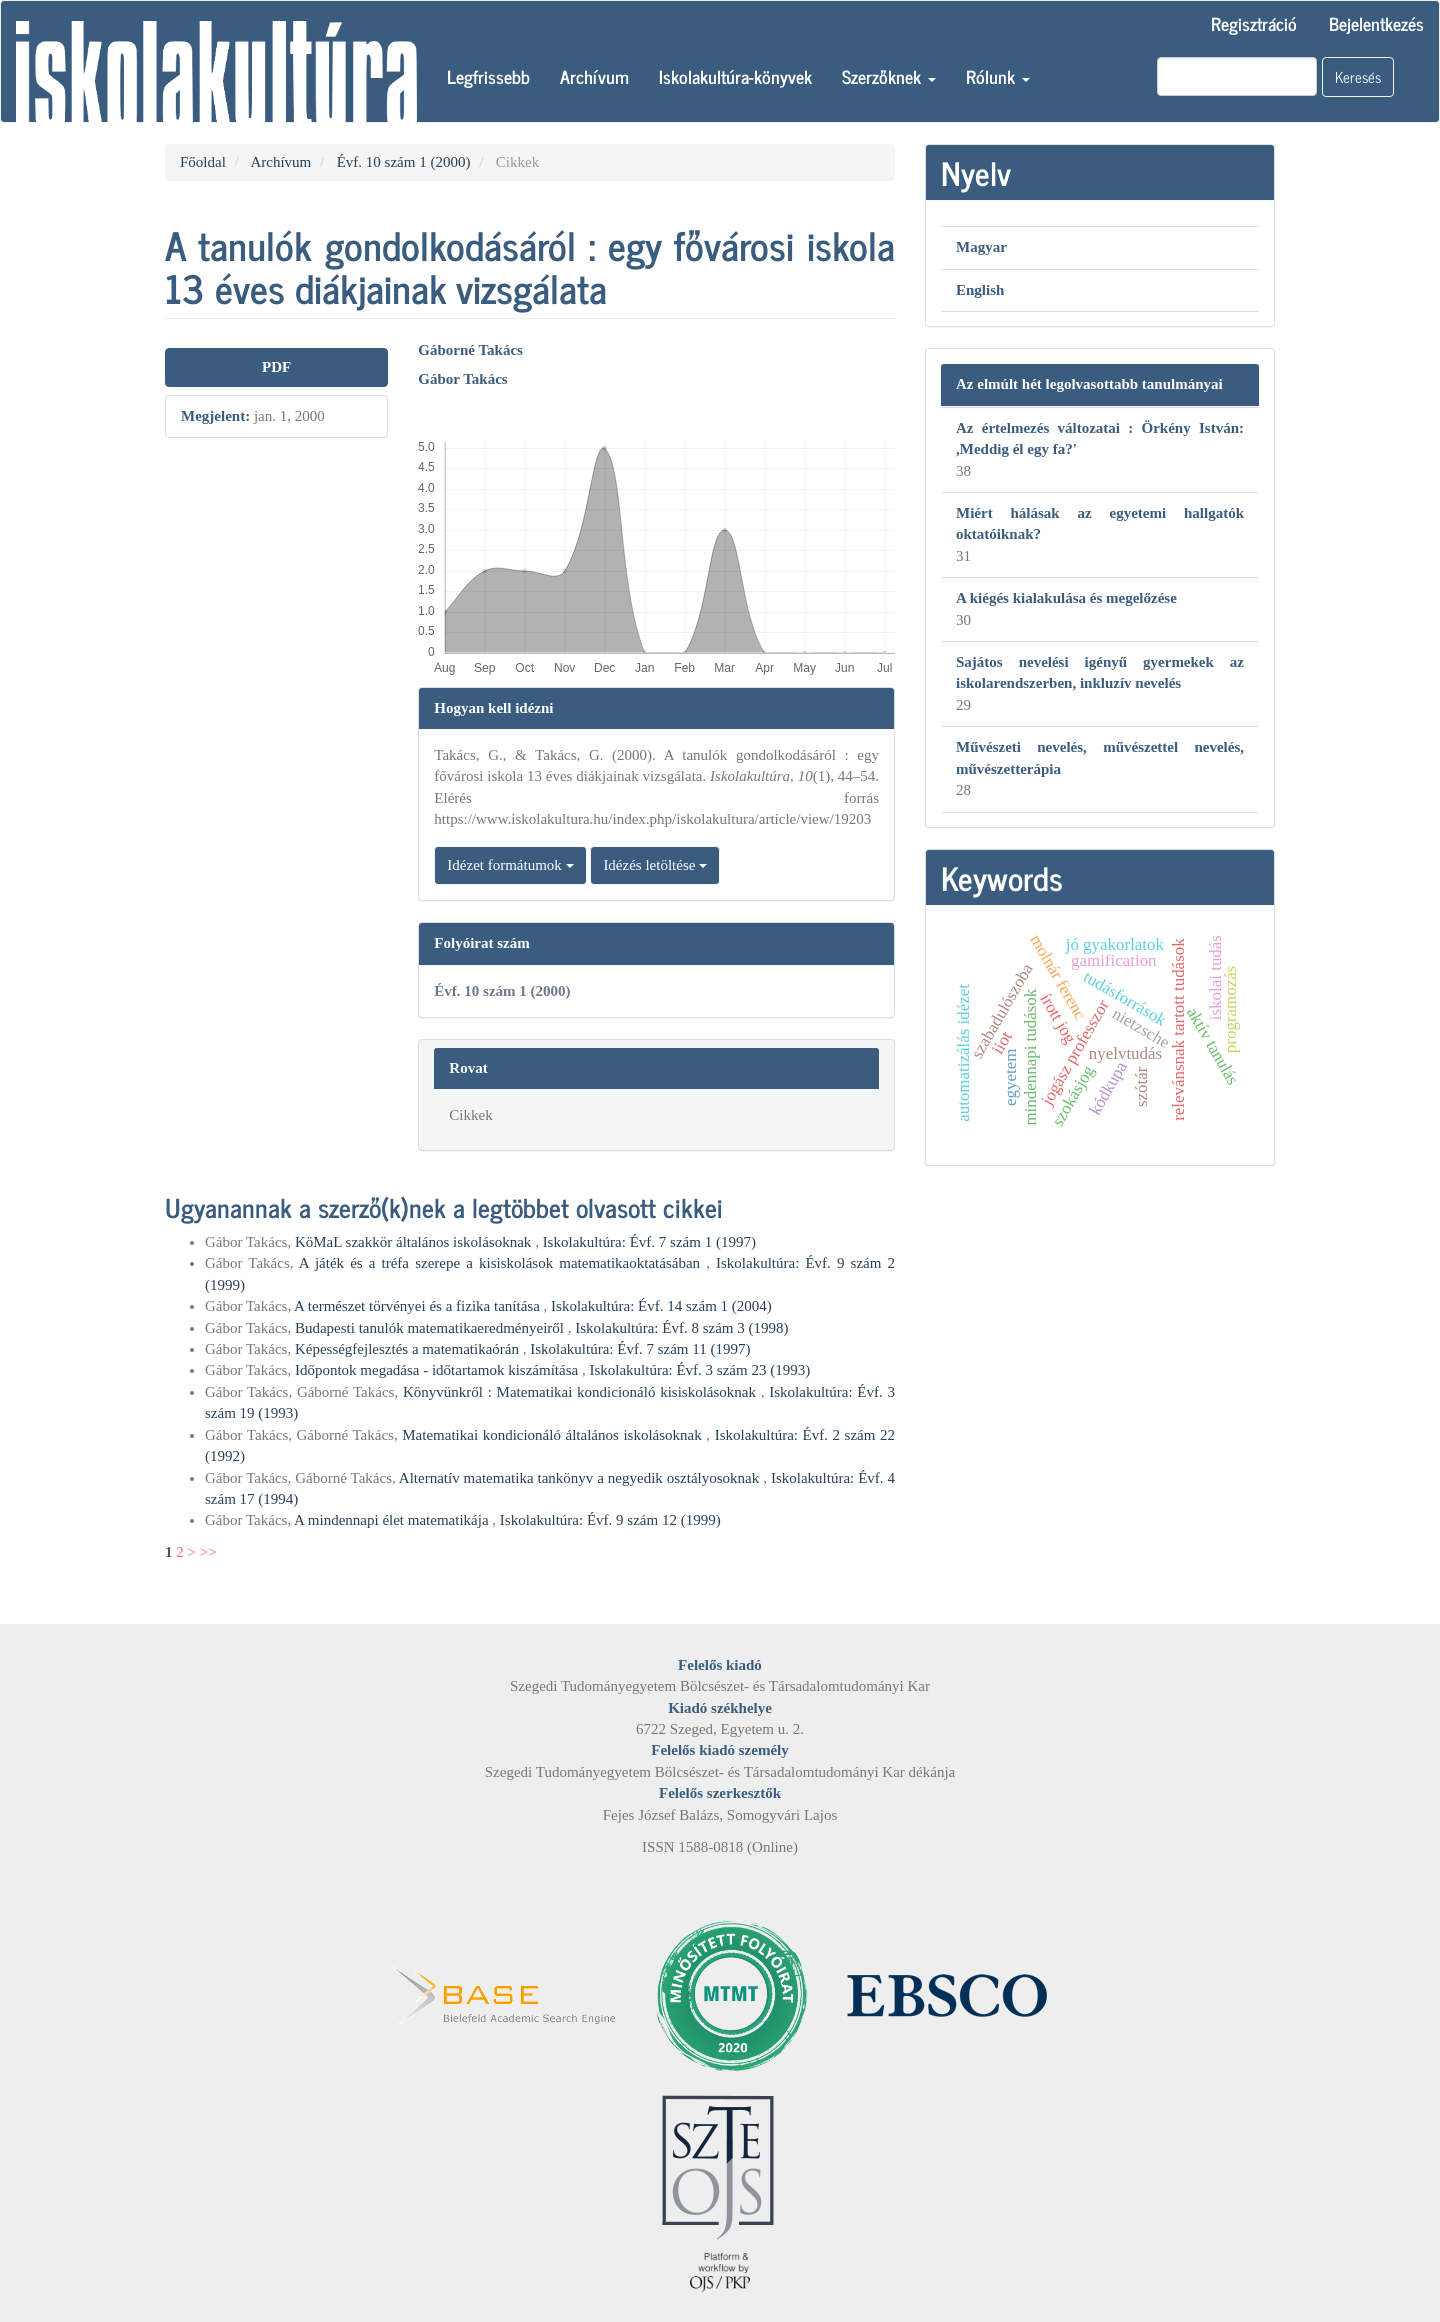 The width and height of the screenshot is (1440, 2322). I want to click on Idézet formátumok, so click(510, 865).